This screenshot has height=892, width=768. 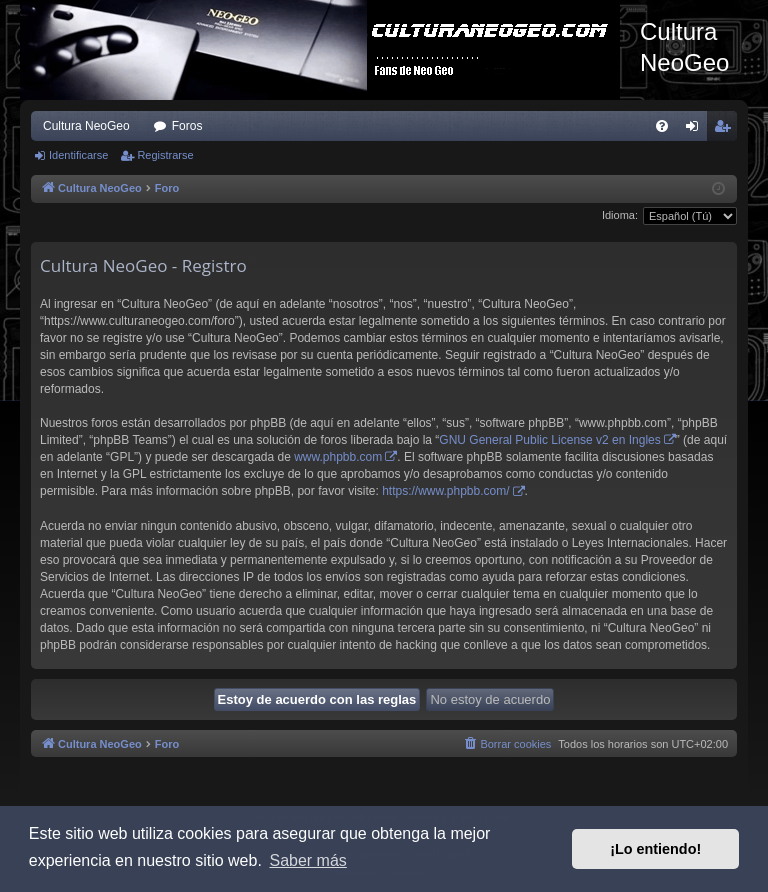 What do you see at coordinates (445, 491) in the screenshot?
I see `https://www.phpbb.com/` at bounding box center [445, 491].